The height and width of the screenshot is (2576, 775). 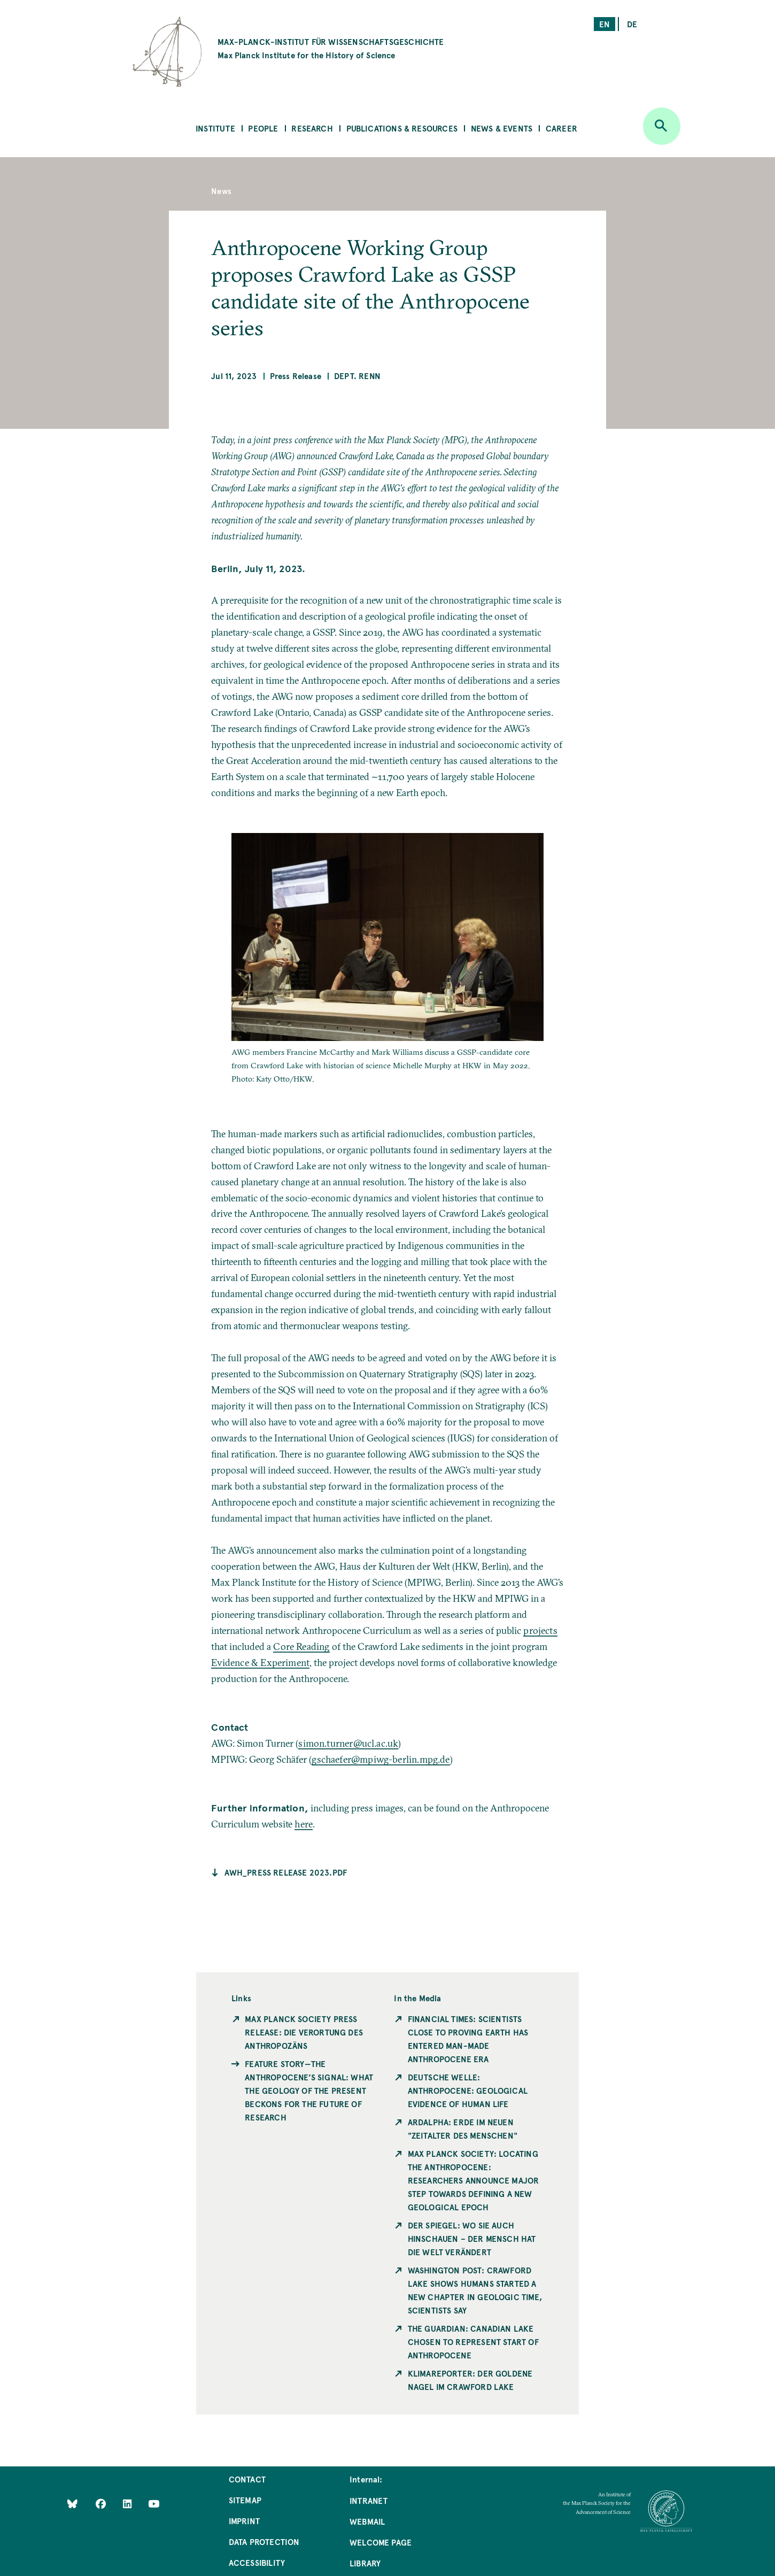 What do you see at coordinates (604, 23) in the screenshot?
I see `en` at bounding box center [604, 23].